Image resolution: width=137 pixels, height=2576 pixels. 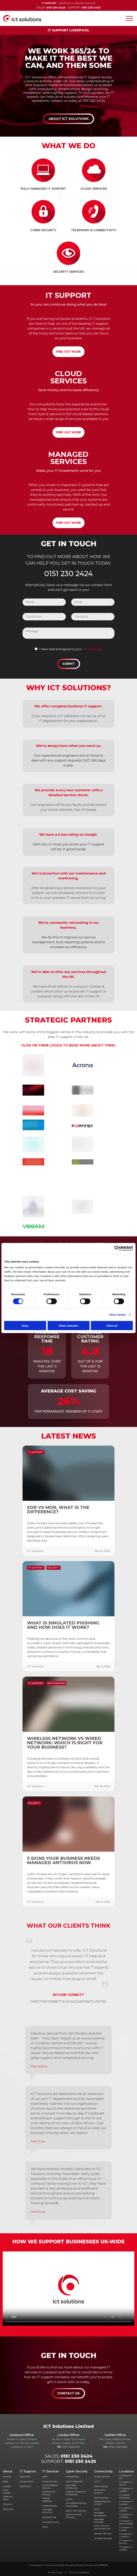 What do you see at coordinates (103, 2471) in the screenshot?
I see `Connectivity` at bounding box center [103, 2471].